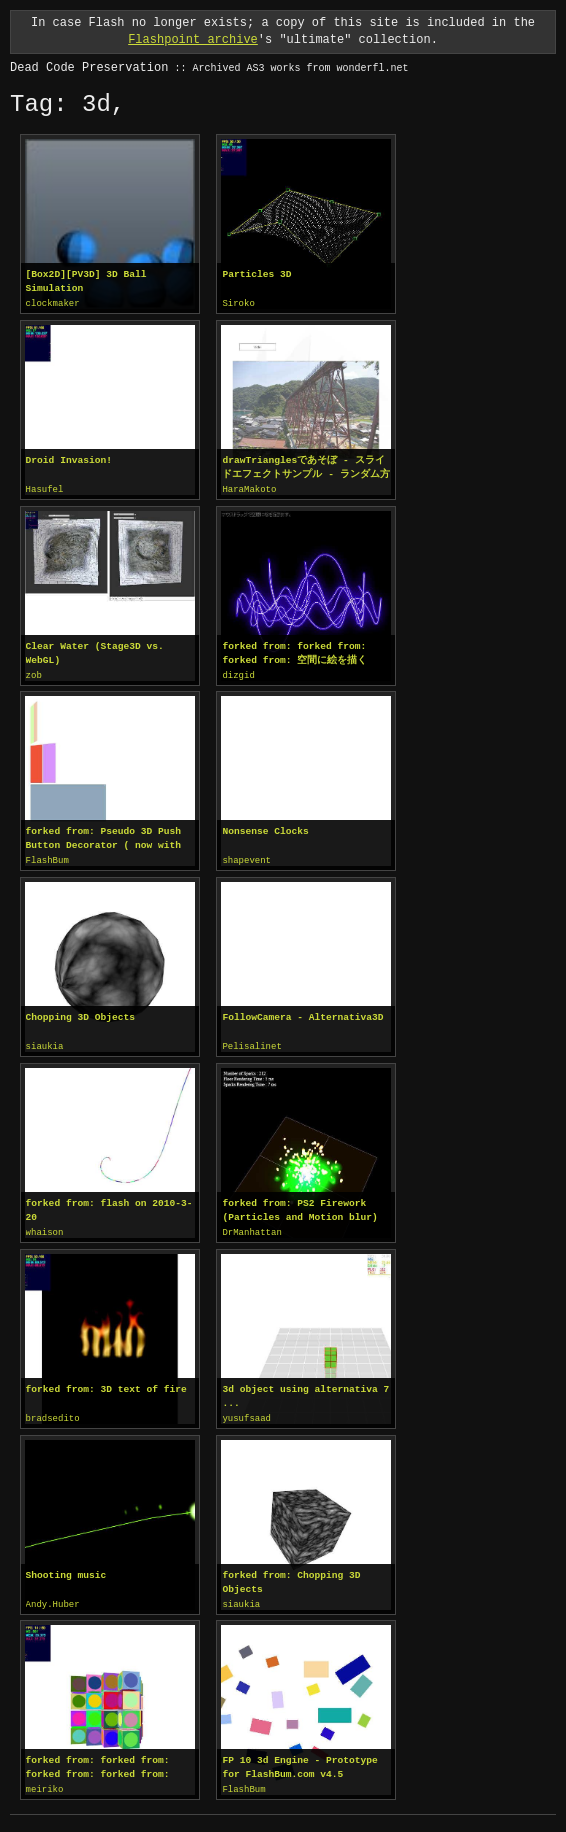  What do you see at coordinates (249, 489) in the screenshot?
I see `HaraMakoto` at bounding box center [249, 489].